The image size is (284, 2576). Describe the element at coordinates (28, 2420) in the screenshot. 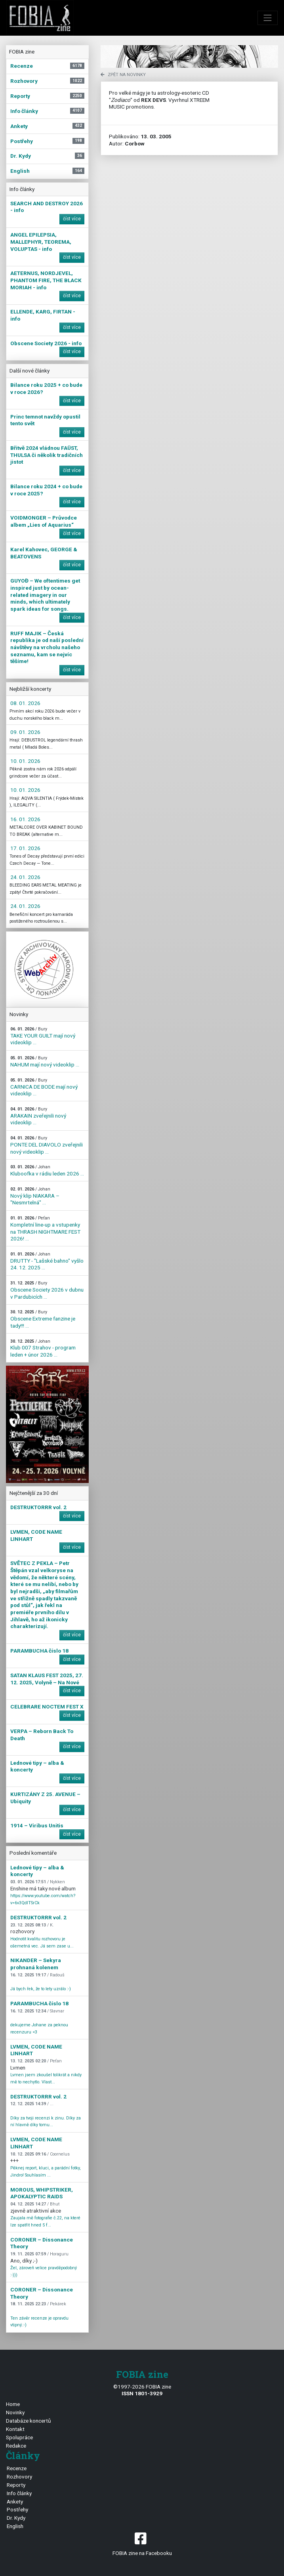

I see `Databáze koncertů` at that location.